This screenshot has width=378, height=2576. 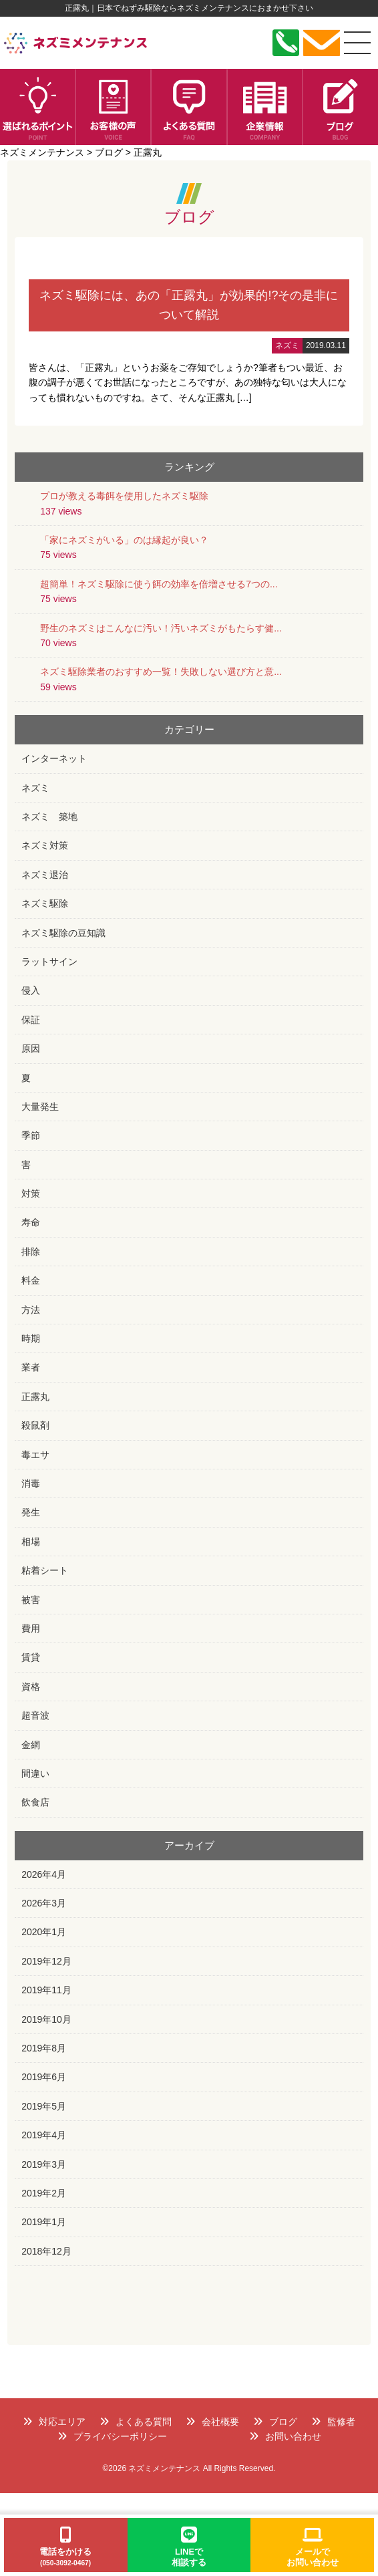 I want to click on 2019年1月, so click(x=43, y=2221).